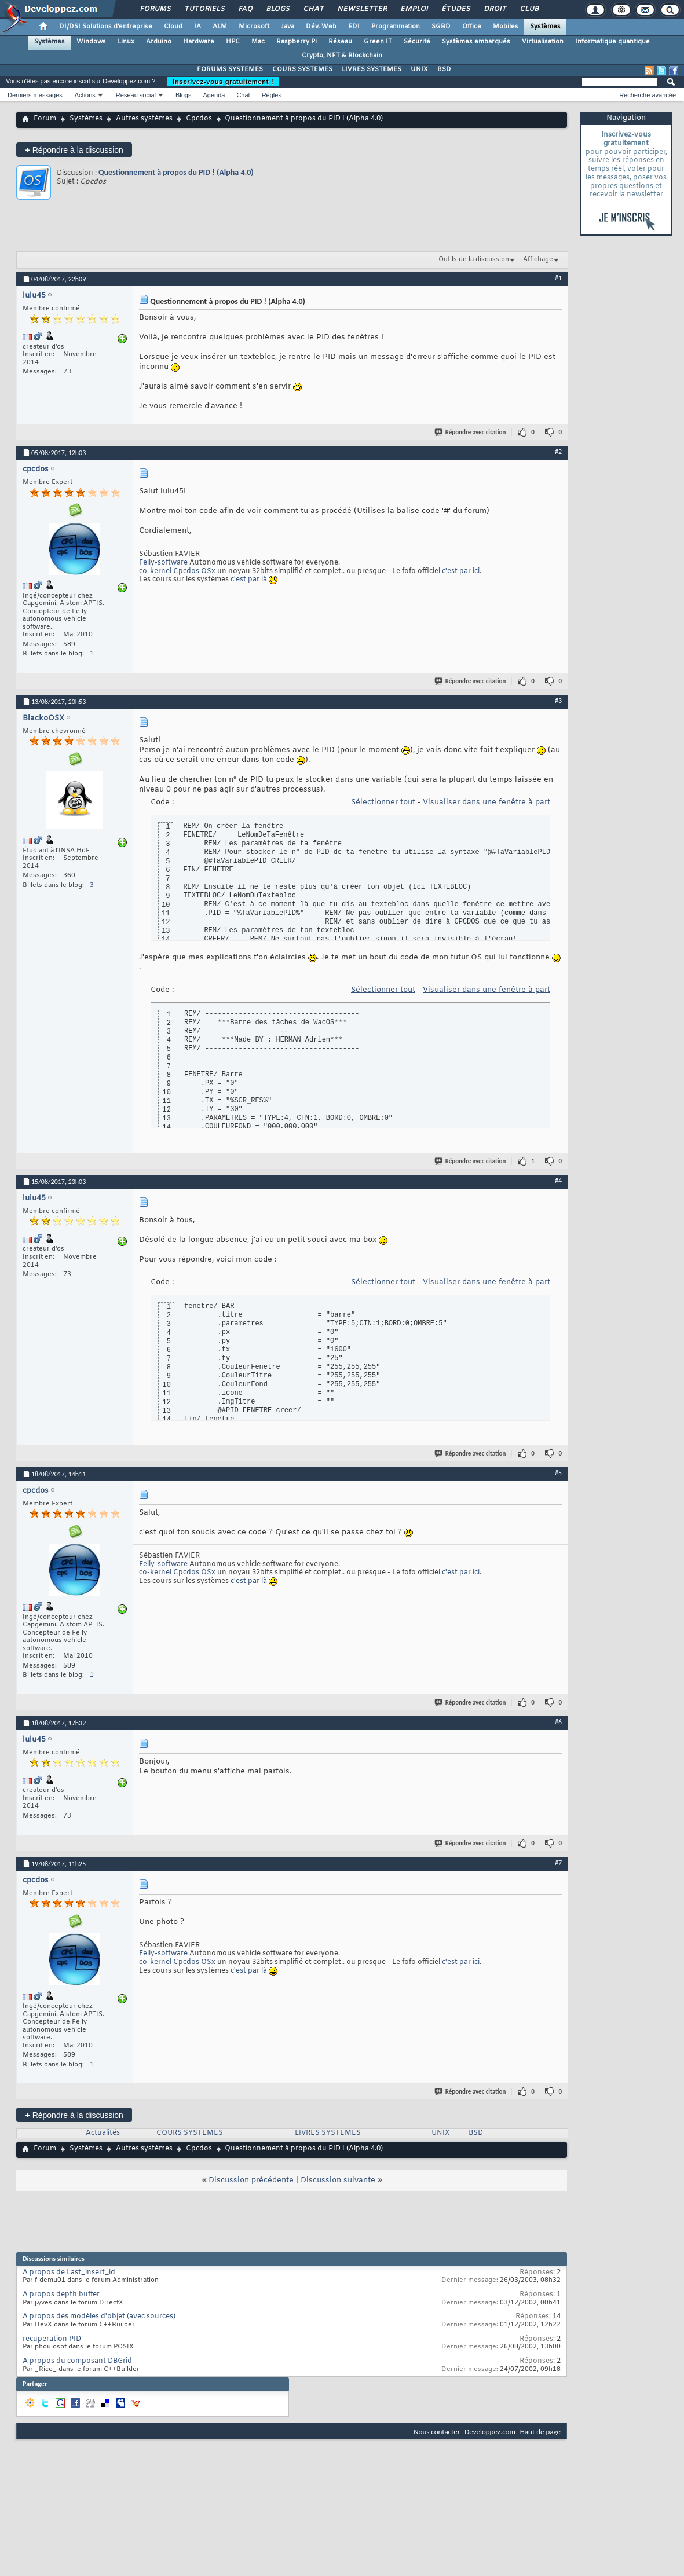  What do you see at coordinates (103, 2133) in the screenshot?
I see `Actualités` at bounding box center [103, 2133].